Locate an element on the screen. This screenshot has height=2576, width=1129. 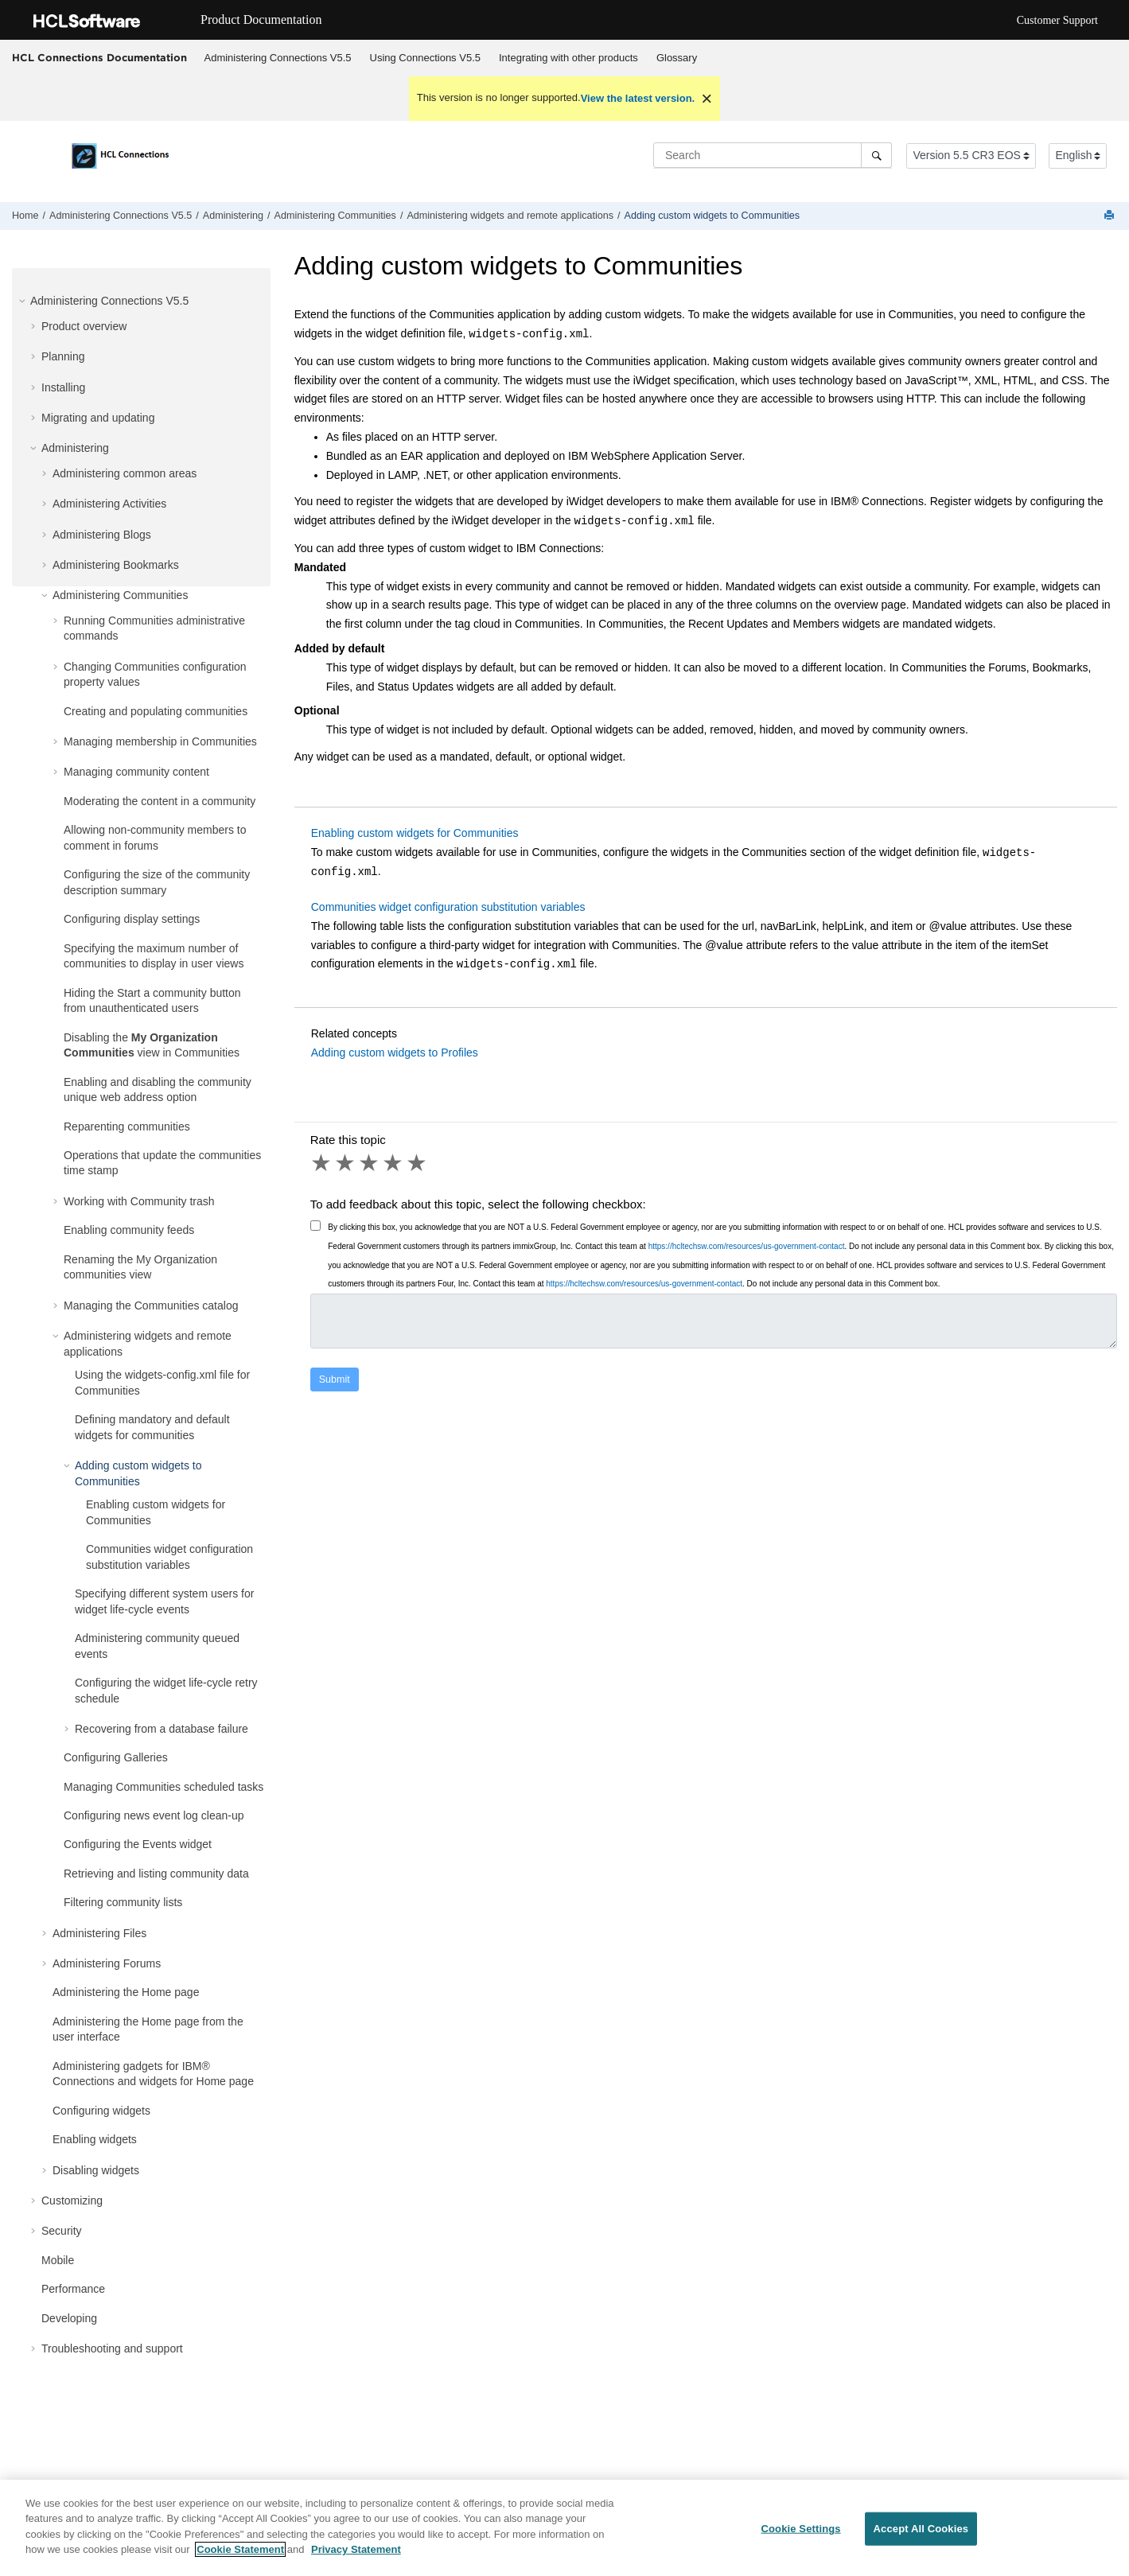
Reparenting communities is located at coordinates (127, 1126).